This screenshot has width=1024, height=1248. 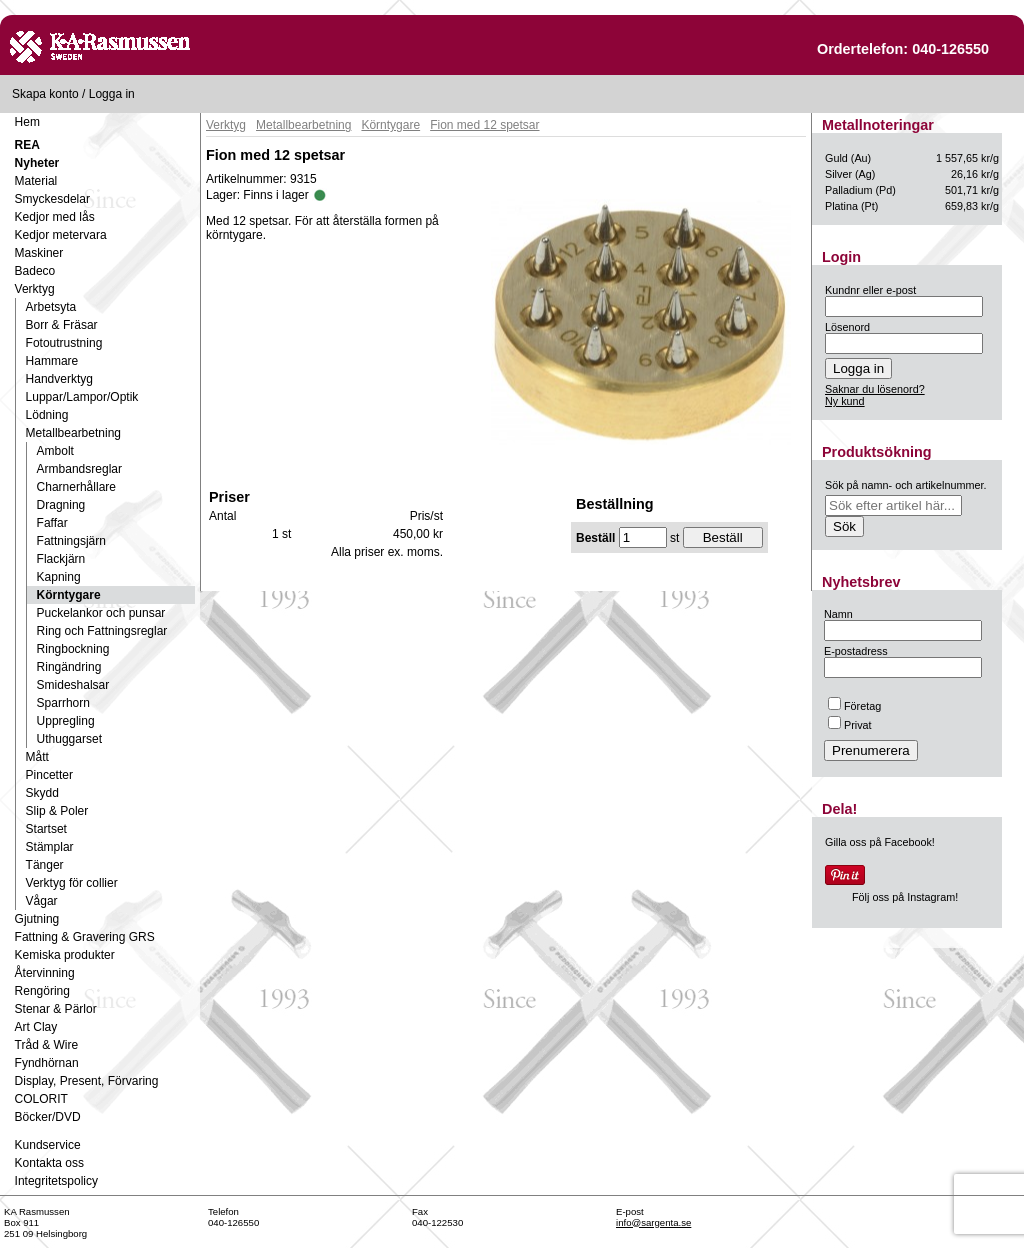 I want to click on Saknar du lösenord?, so click(x=875, y=389).